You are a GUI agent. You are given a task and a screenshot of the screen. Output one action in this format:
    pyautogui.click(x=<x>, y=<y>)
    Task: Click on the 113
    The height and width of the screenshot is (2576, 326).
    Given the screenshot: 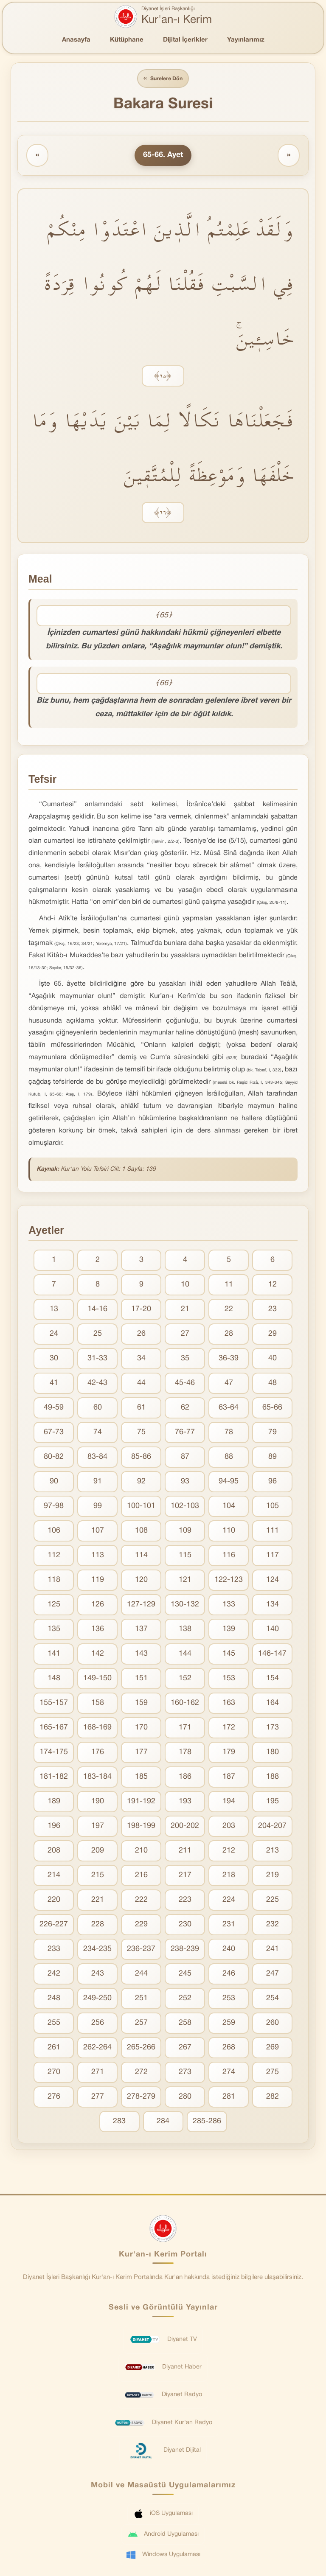 What is the action you would take?
    pyautogui.click(x=97, y=1556)
    